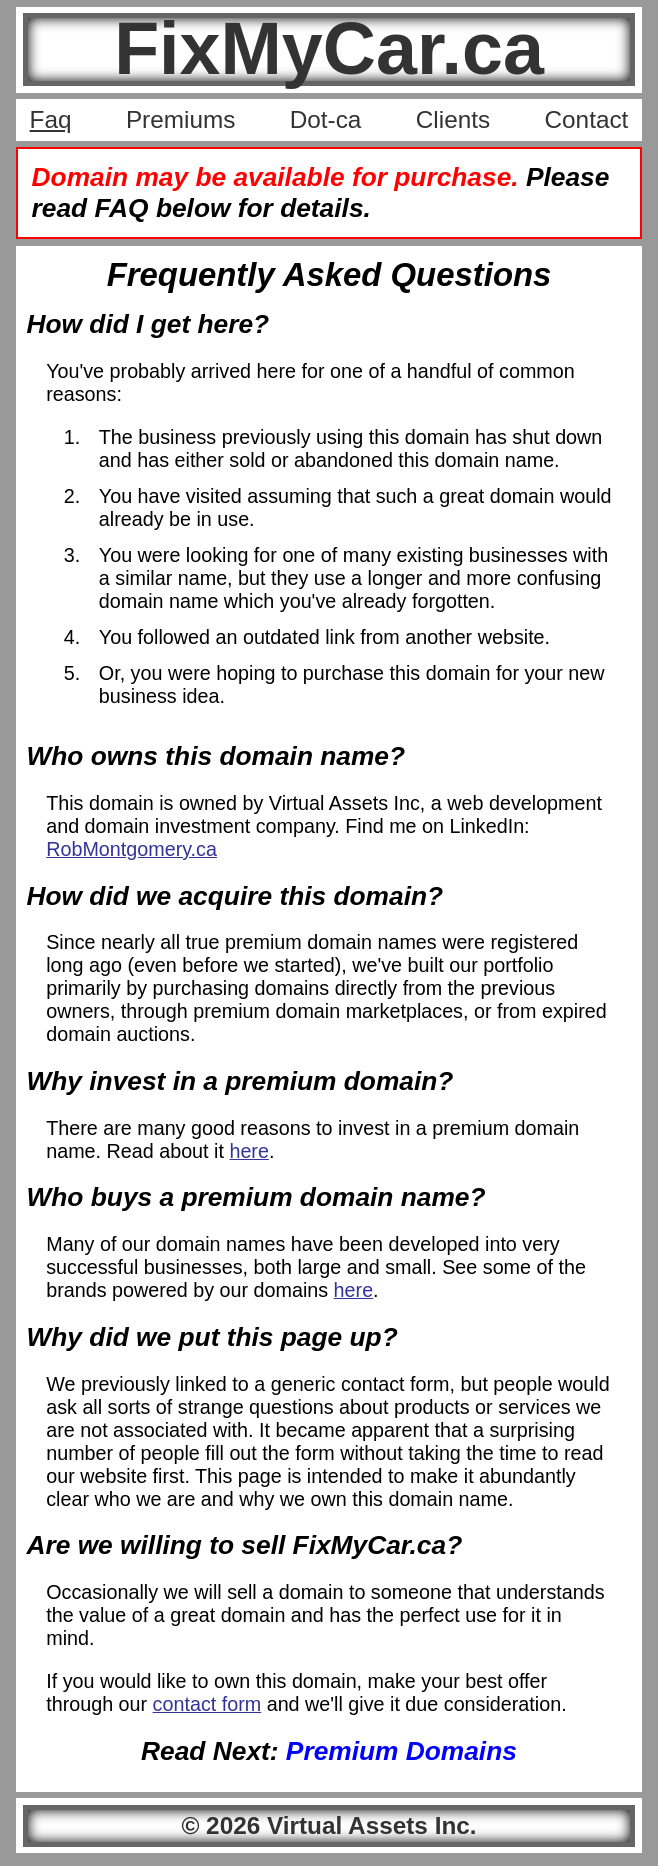 This screenshot has width=658, height=1866. I want to click on RobMontgomery.ca, so click(131, 849).